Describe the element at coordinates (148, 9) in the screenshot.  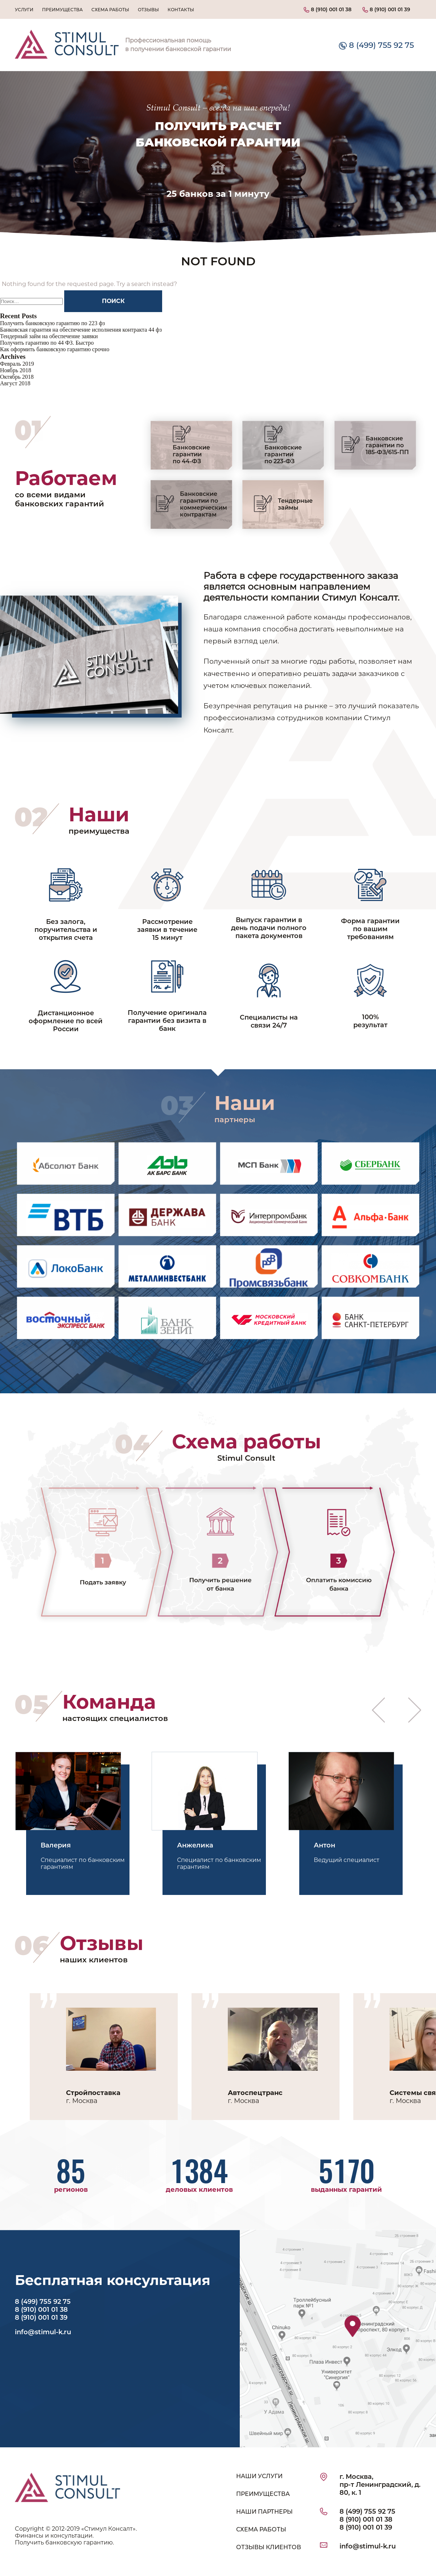
I see `Отзывы` at that location.